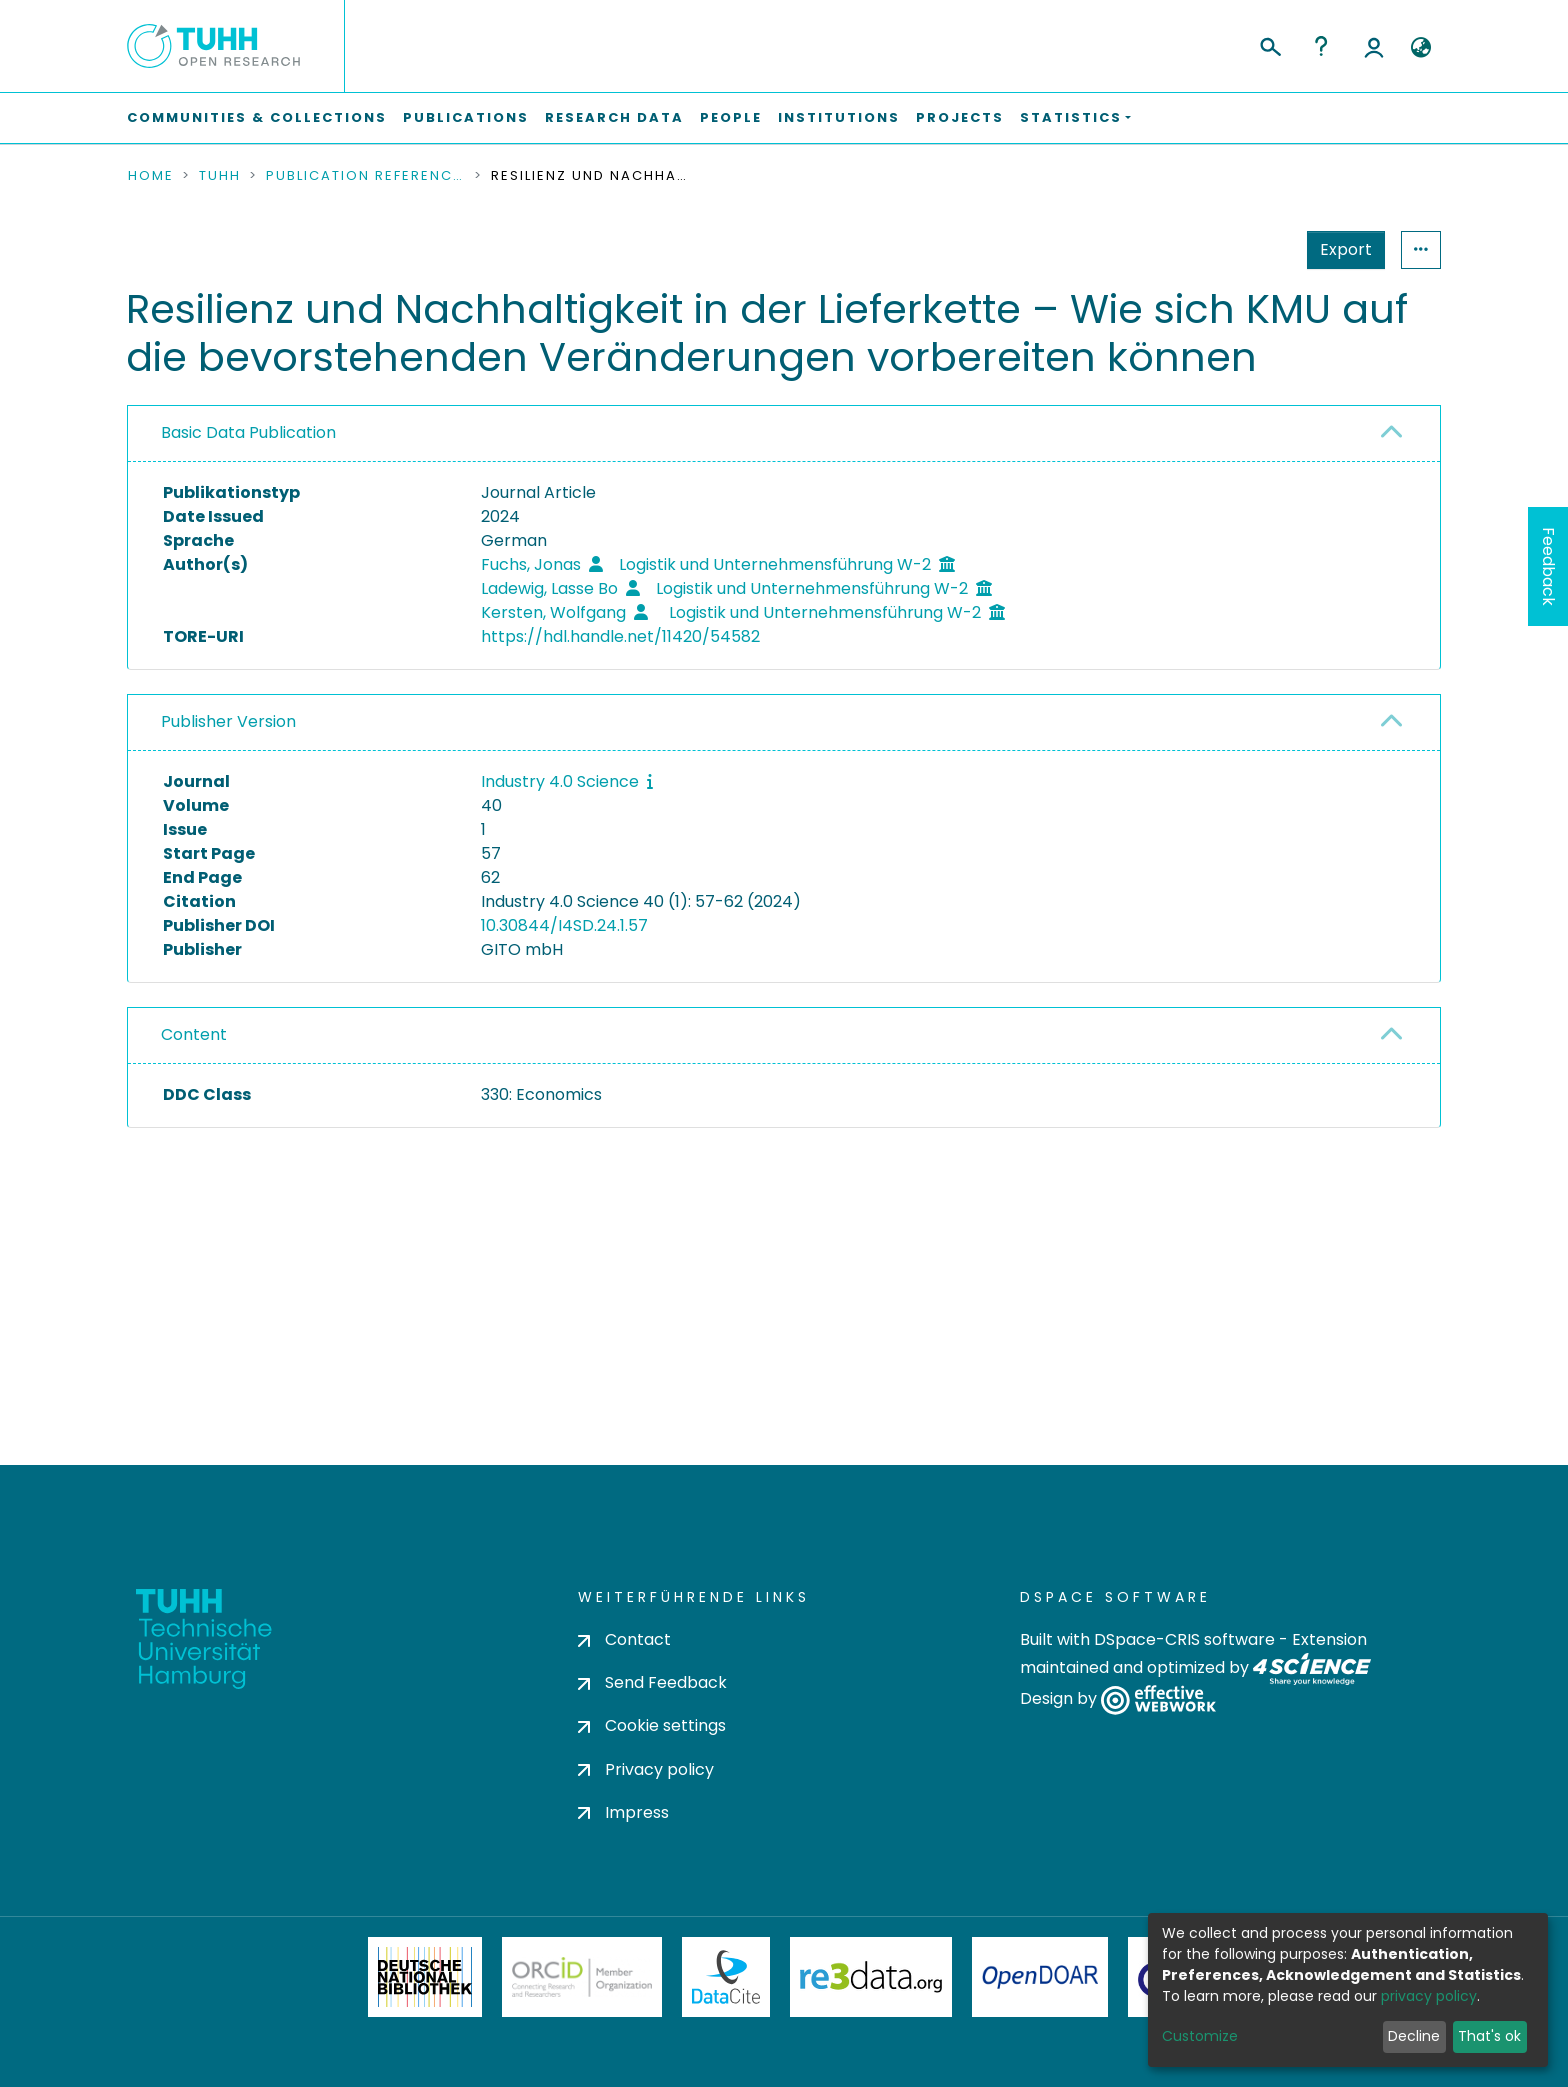  Describe the element at coordinates (1248, 249) in the screenshot. I see `Export` at that location.